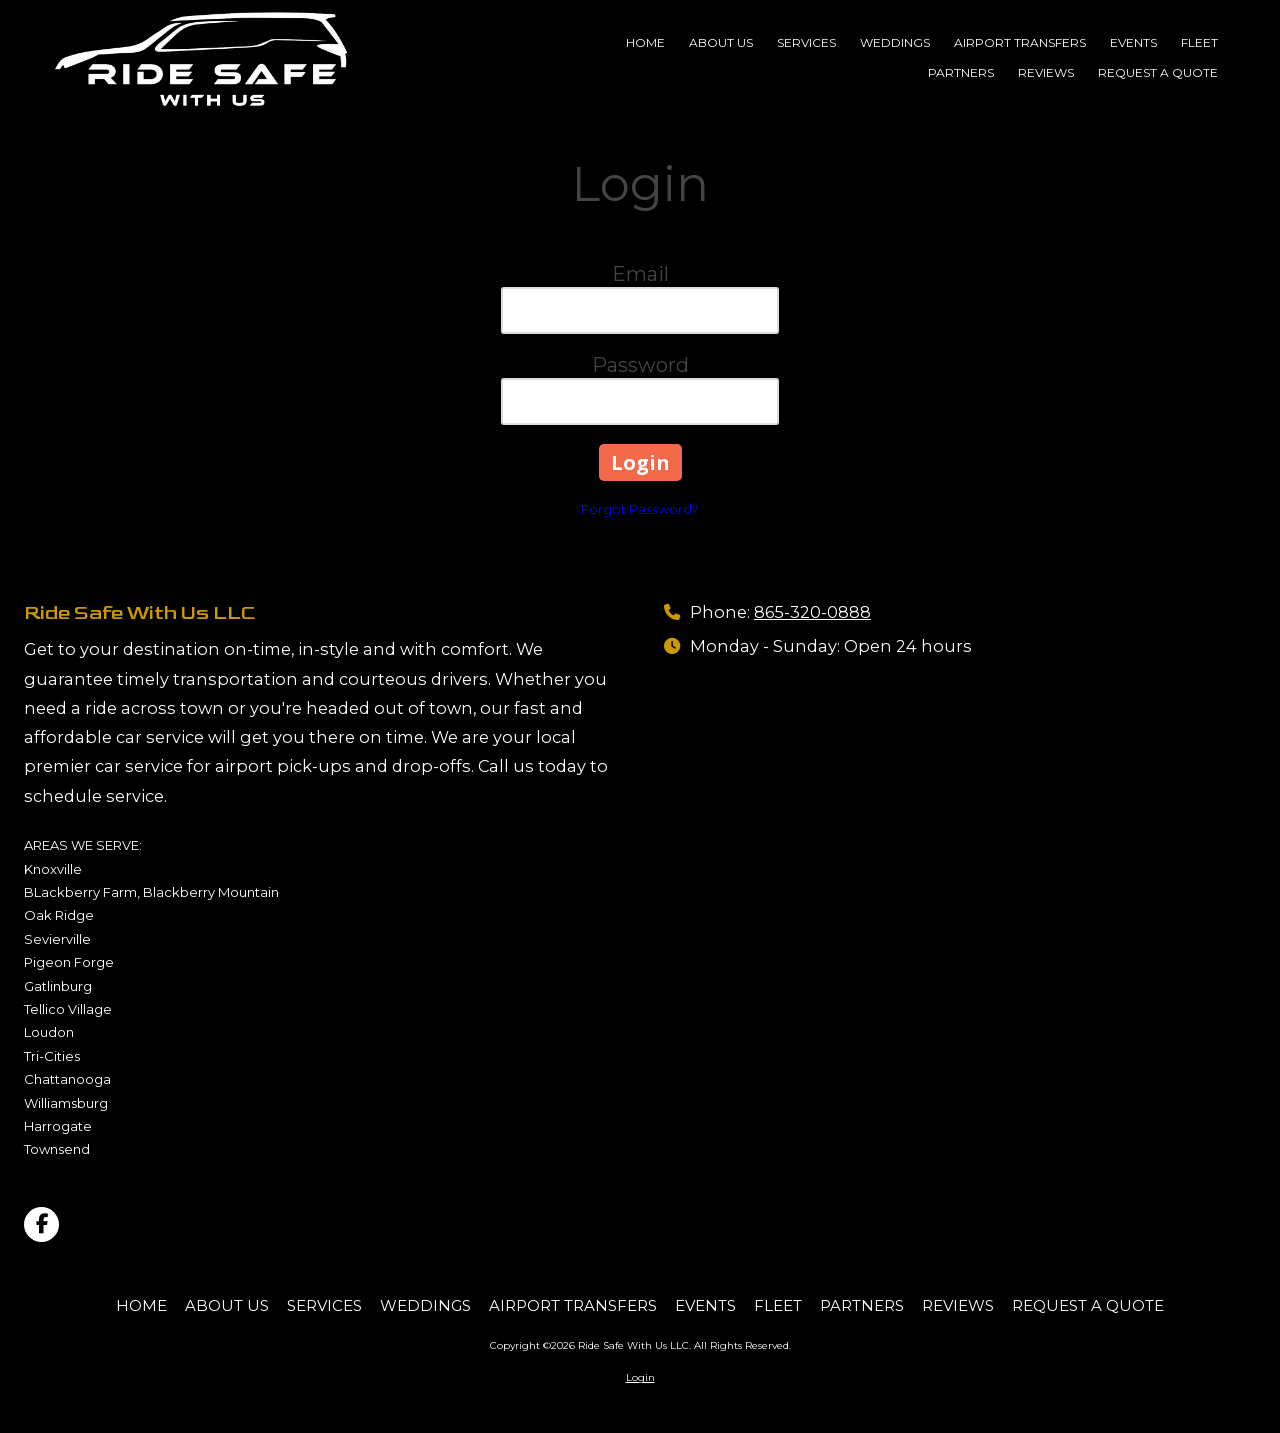 This screenshot has height=1433, width=1280. What do you see at coordinates (640, 509) in the screenshot?
I see `Forgot Password?` at bounding box center [640, 509].